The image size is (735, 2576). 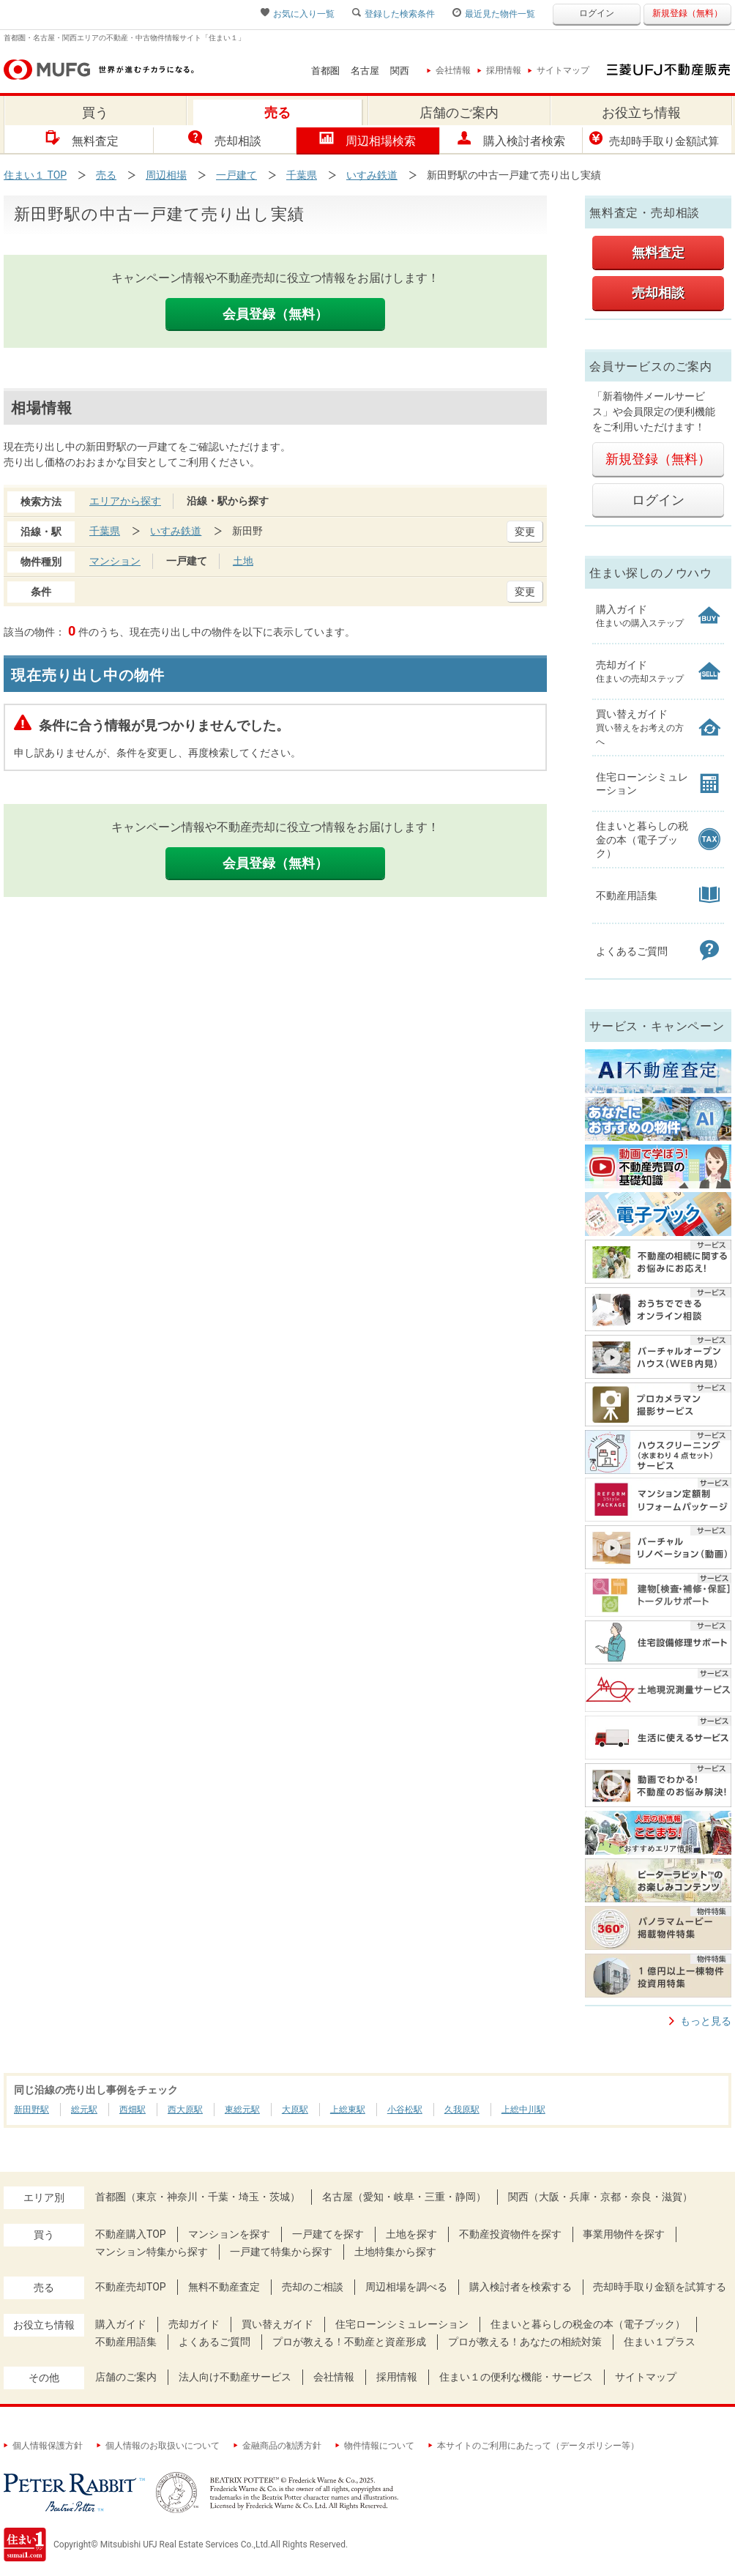 I want to click on 首都圏, so click(x=325, y=70).